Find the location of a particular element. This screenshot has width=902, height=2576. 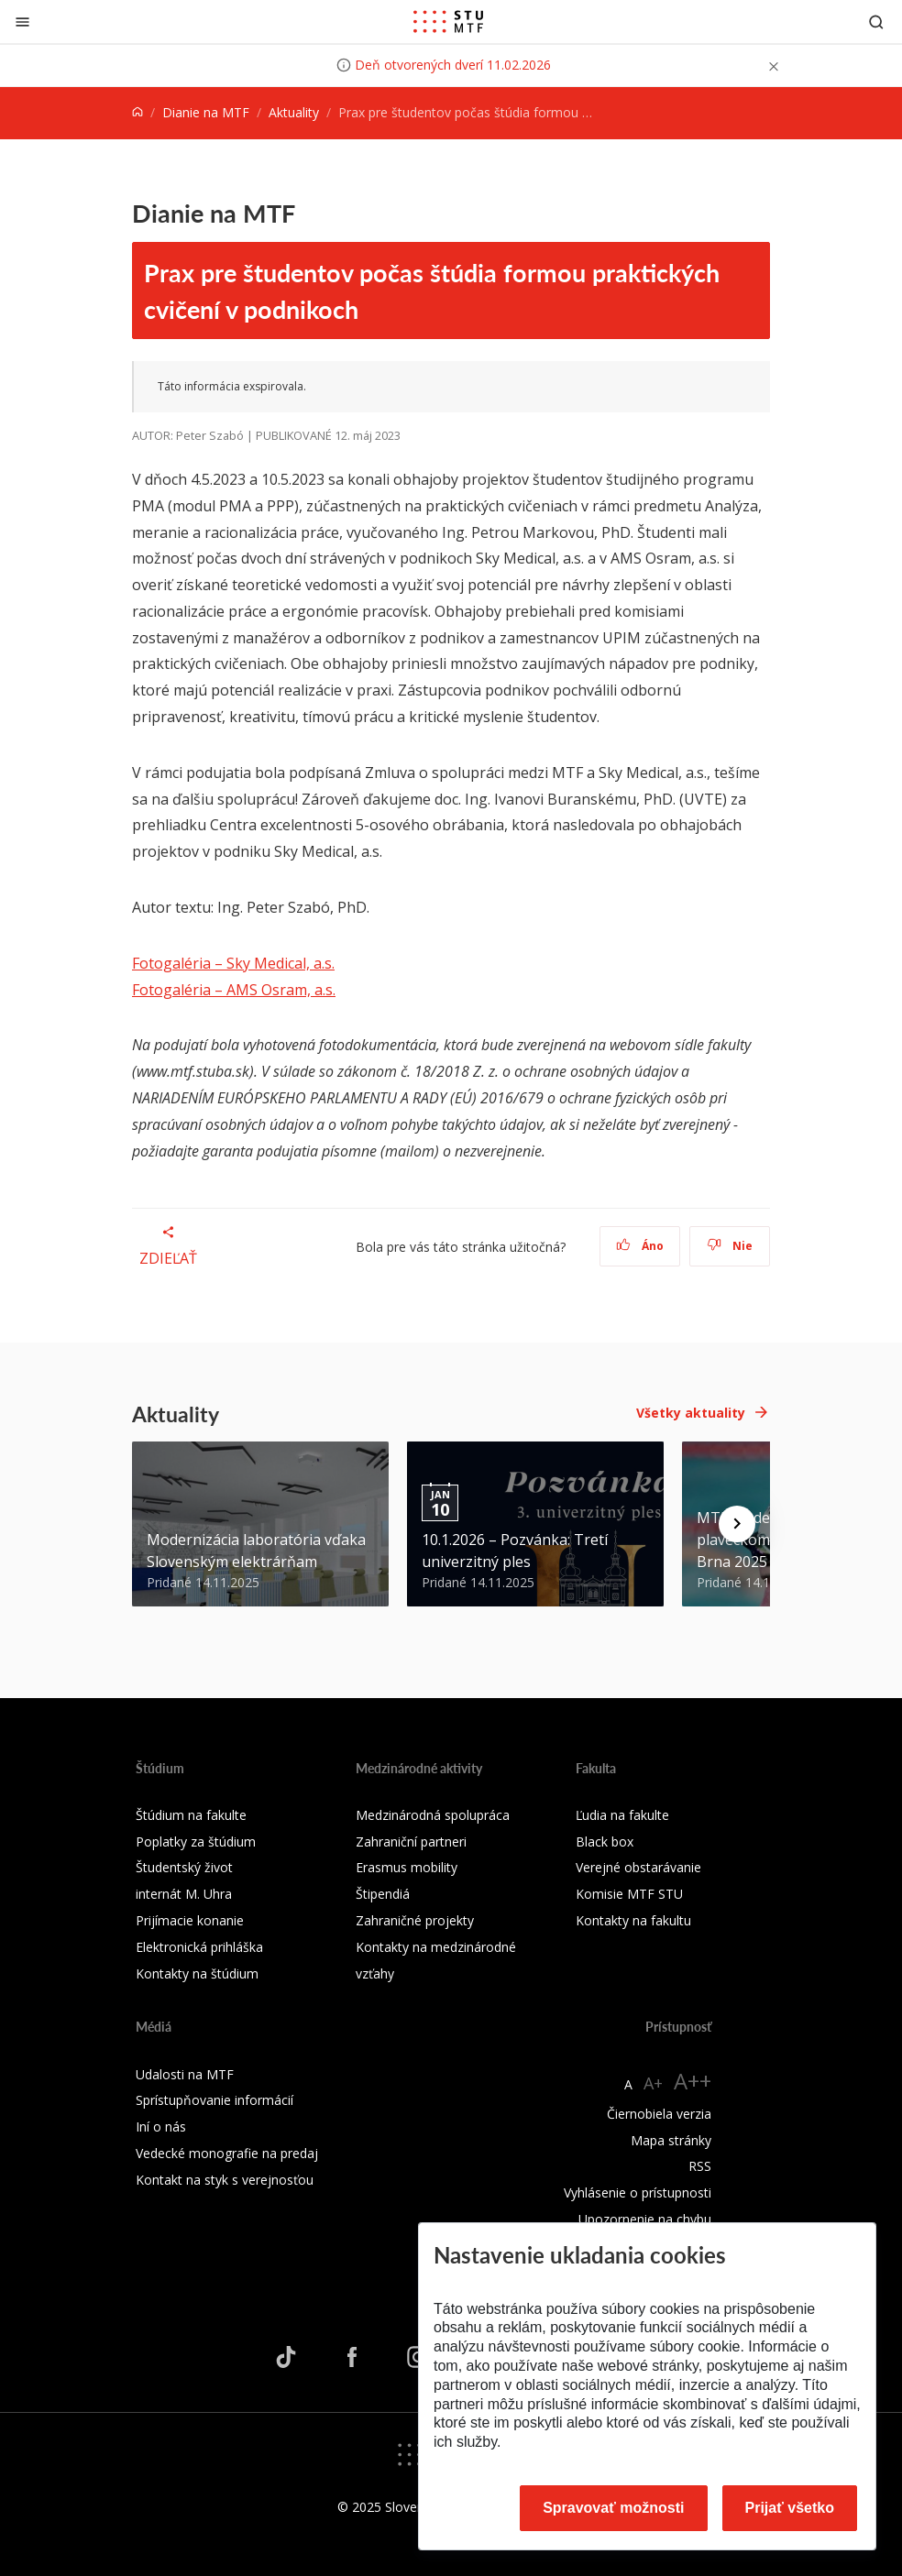

Štúdium na fakulte is located at coordinates (191, 1815).